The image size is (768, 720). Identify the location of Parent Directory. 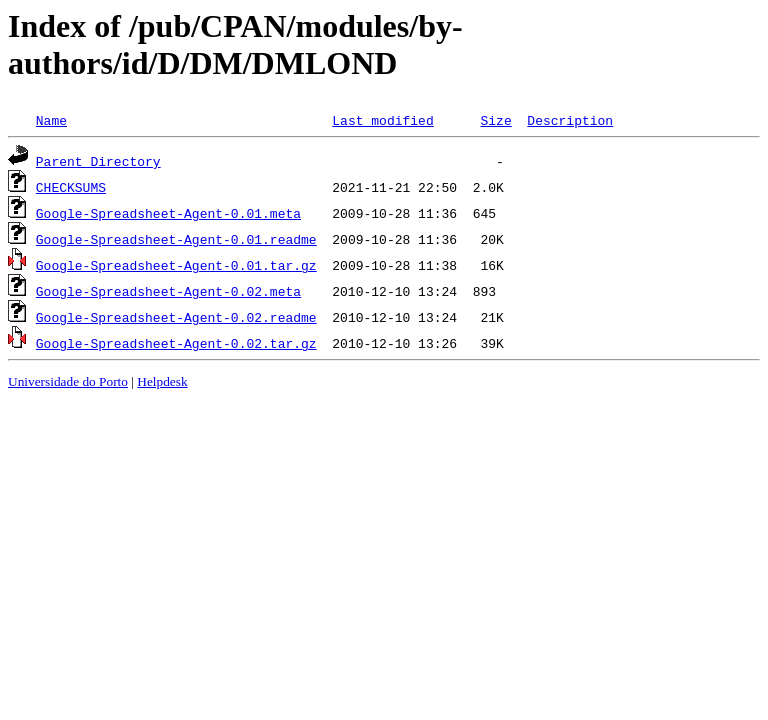
(98, 161).